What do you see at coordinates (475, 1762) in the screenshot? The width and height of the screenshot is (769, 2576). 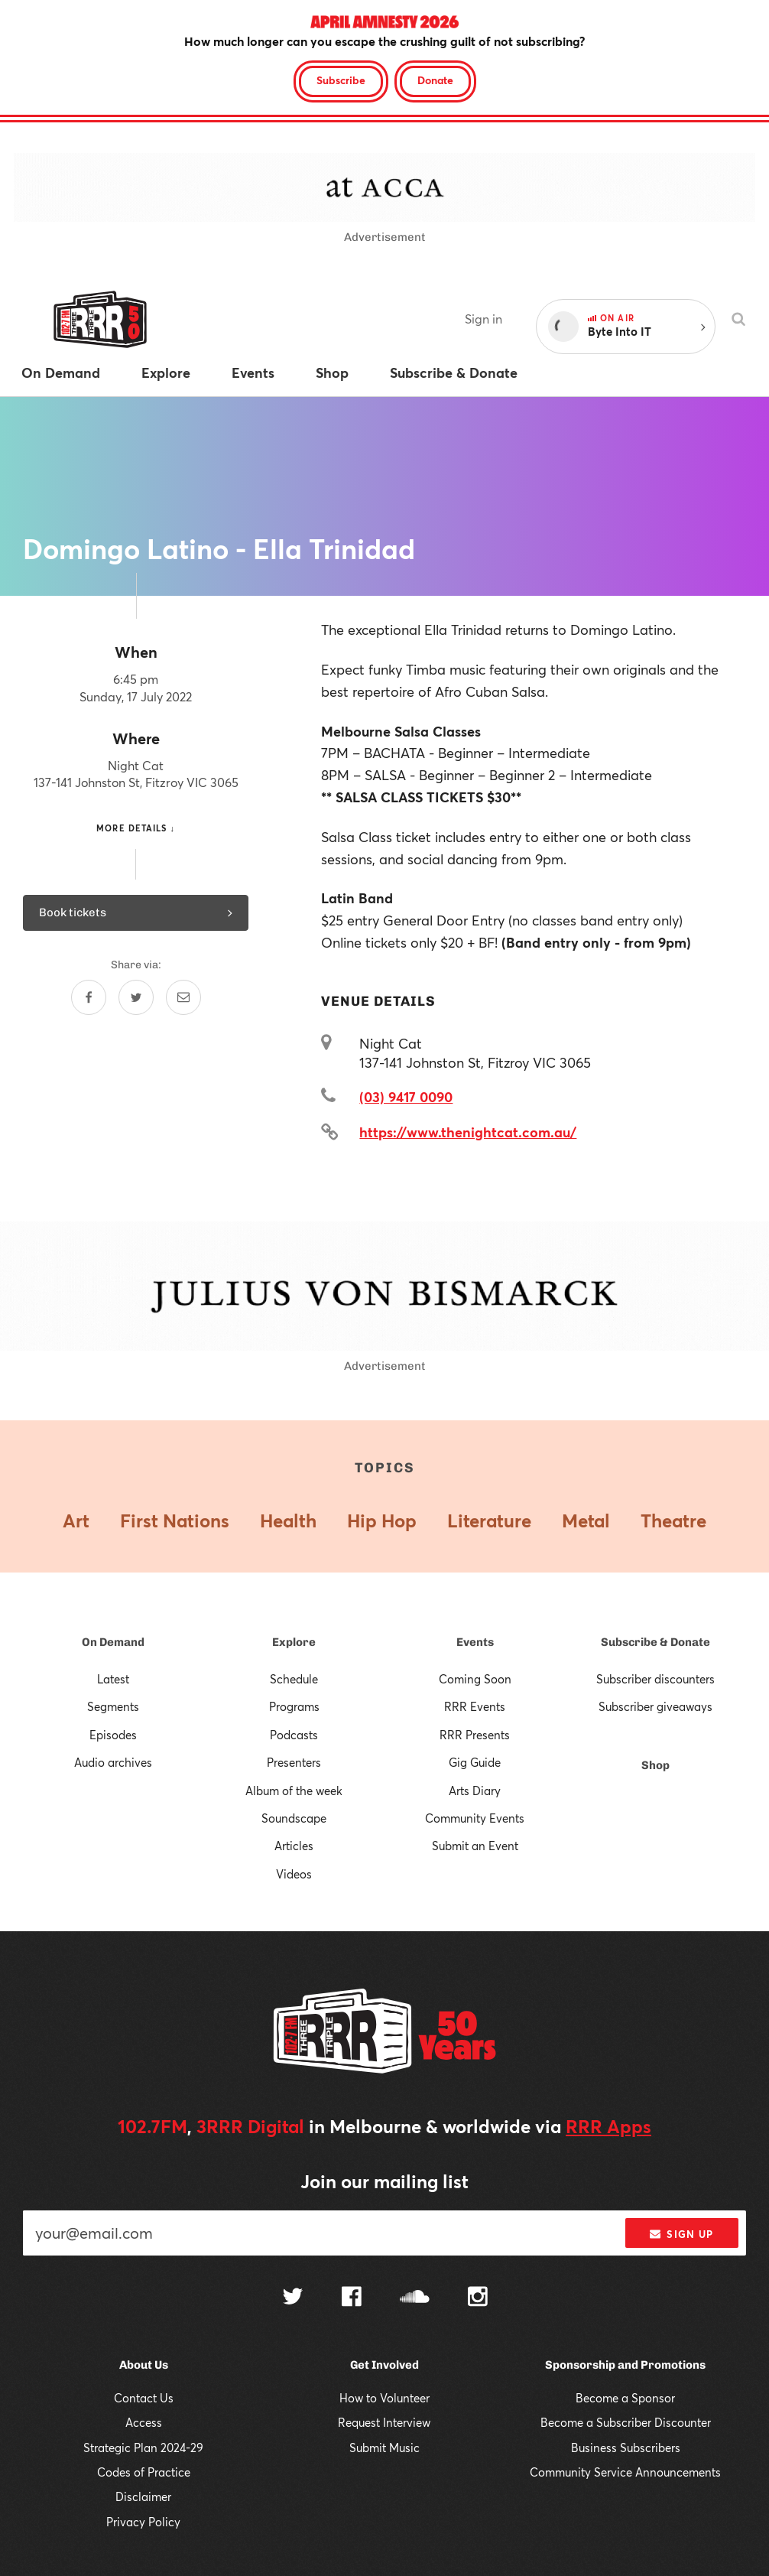 I see `Gig Guide` at bounding box center [475, 1762].